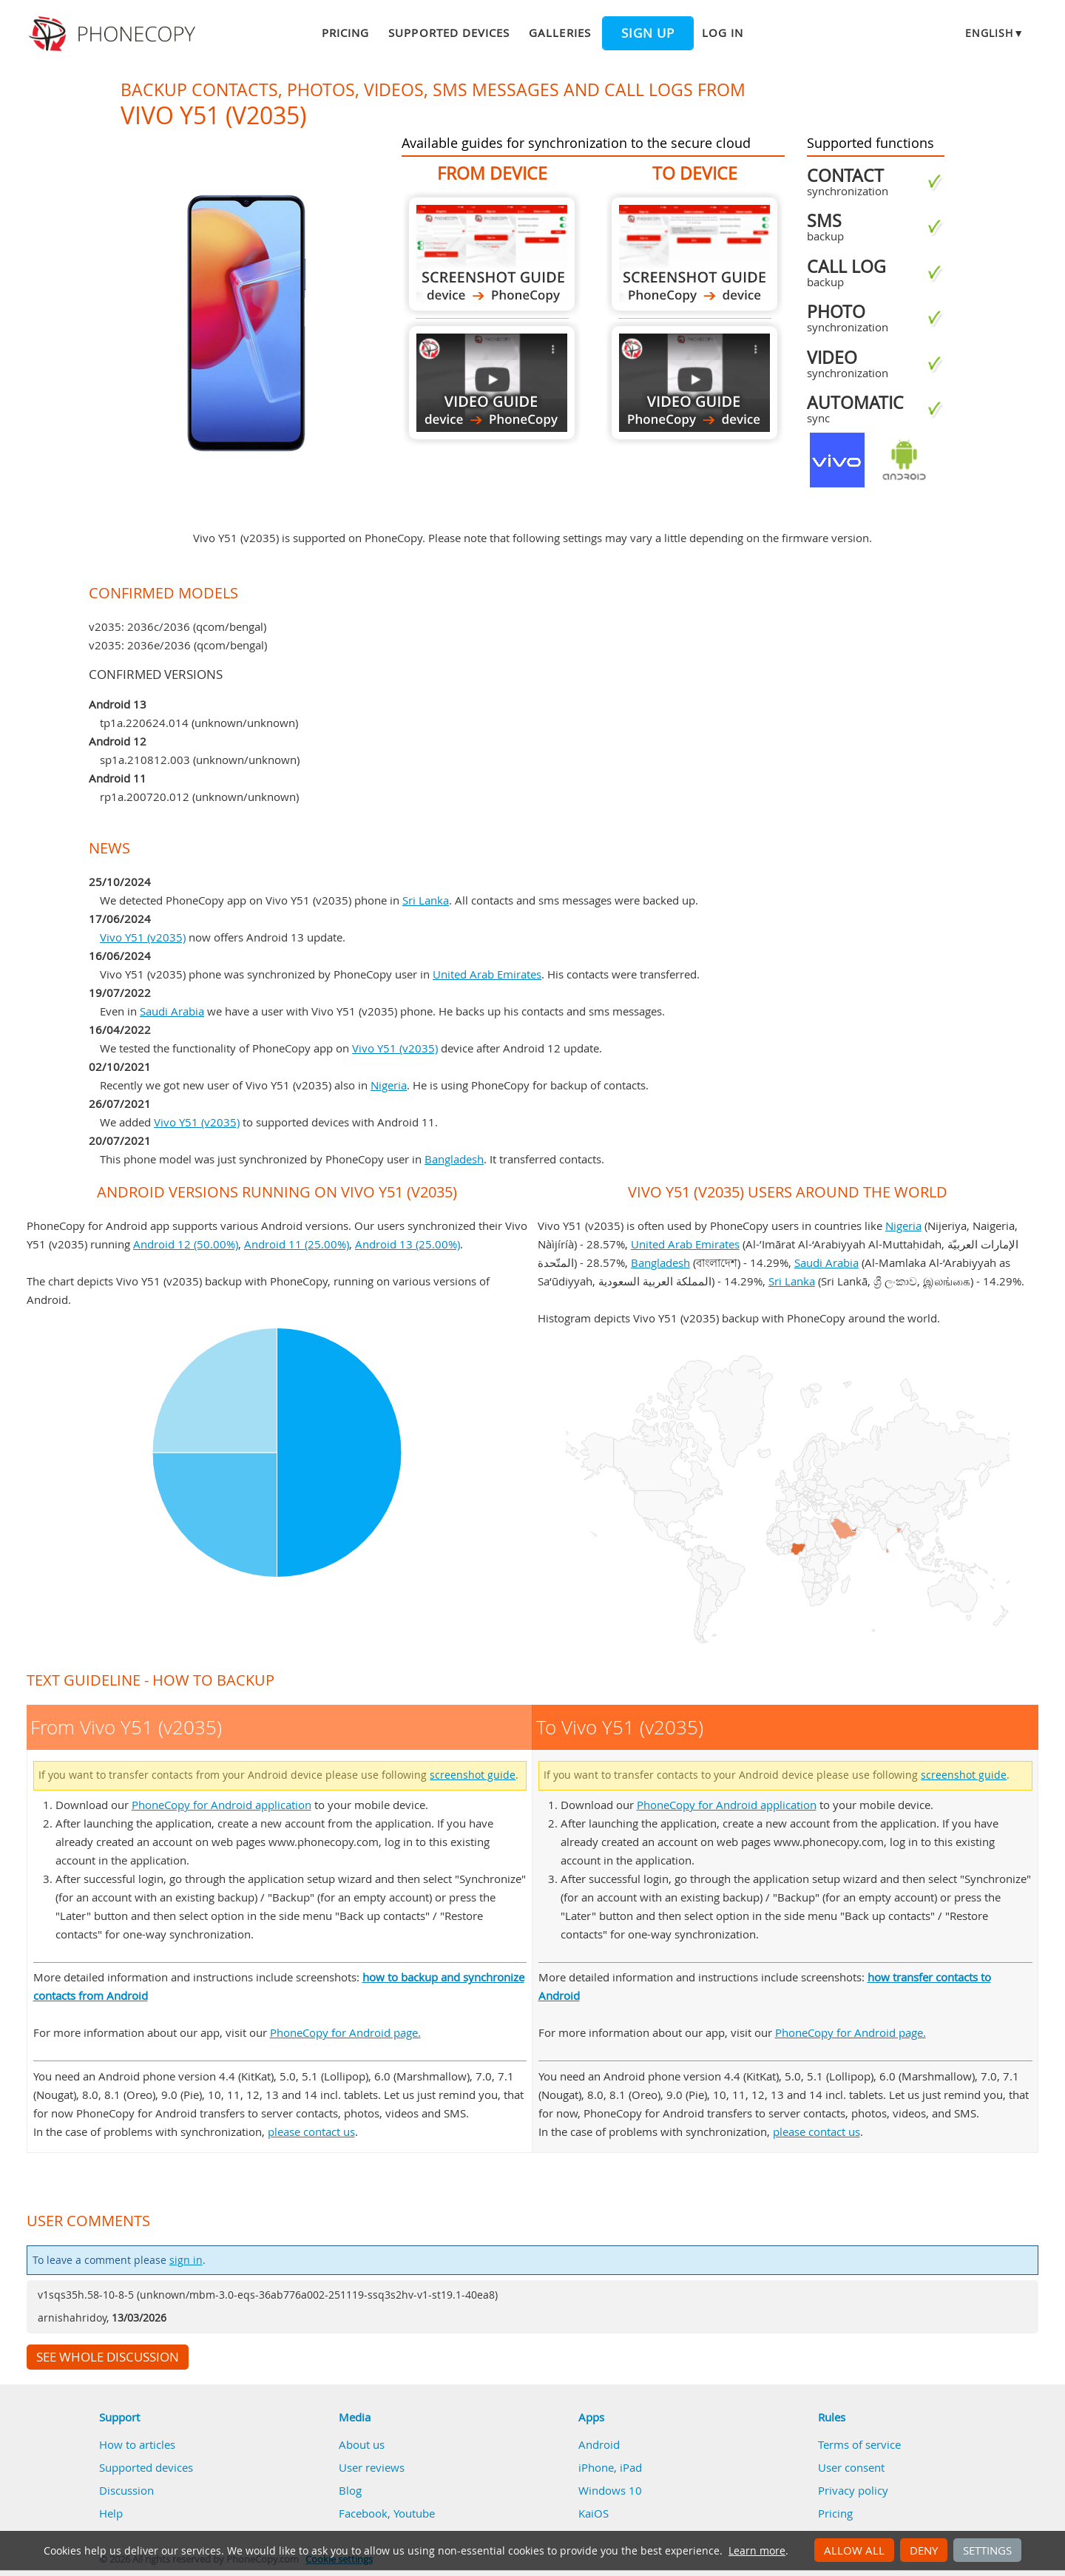 Image resolution: width=1065 pixels, height=2576 pixels. I want to click on Bangladesh, so click(454, 1159).